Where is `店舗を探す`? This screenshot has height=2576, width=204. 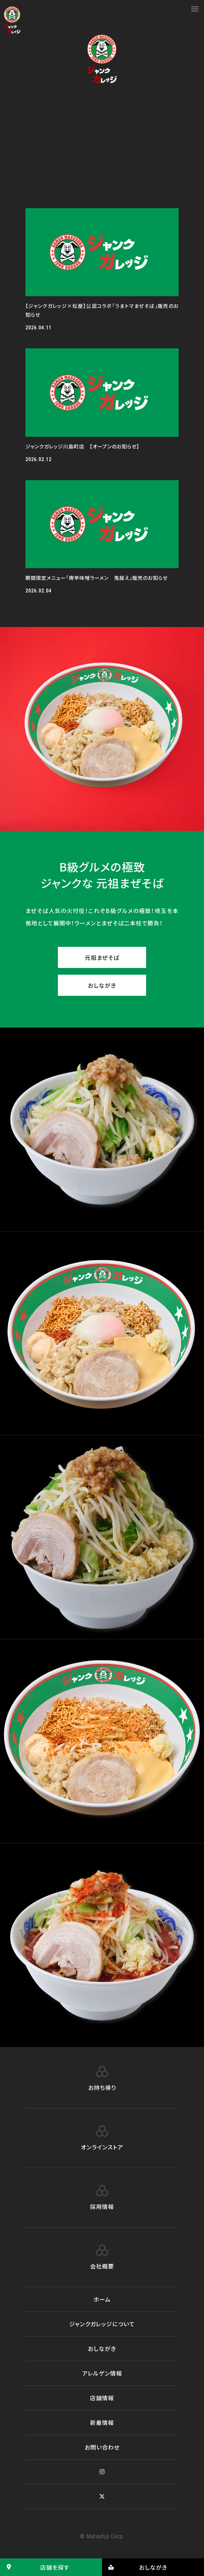
店舗を探す is located at coordinates (34, 2567).